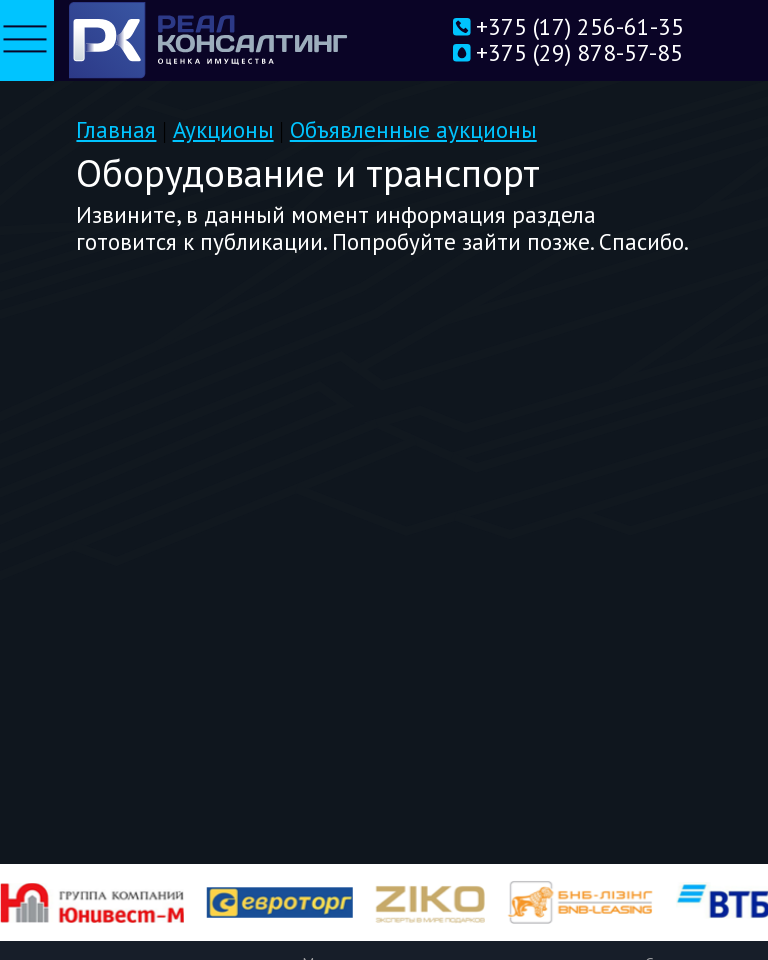 This screenshot has width=768, height=960. What do you see at coordinates (549, 54) in the screenshot?
I see `+375 (29) 878-57-85` at bounding box center [549, 54].